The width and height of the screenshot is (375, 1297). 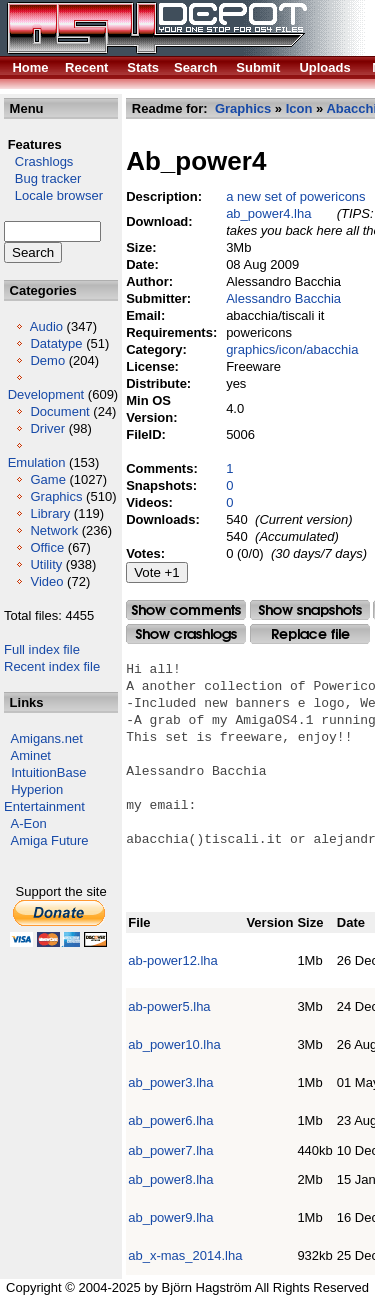 I want to click on ab_power3.lha, so click(x=170, y=1082).